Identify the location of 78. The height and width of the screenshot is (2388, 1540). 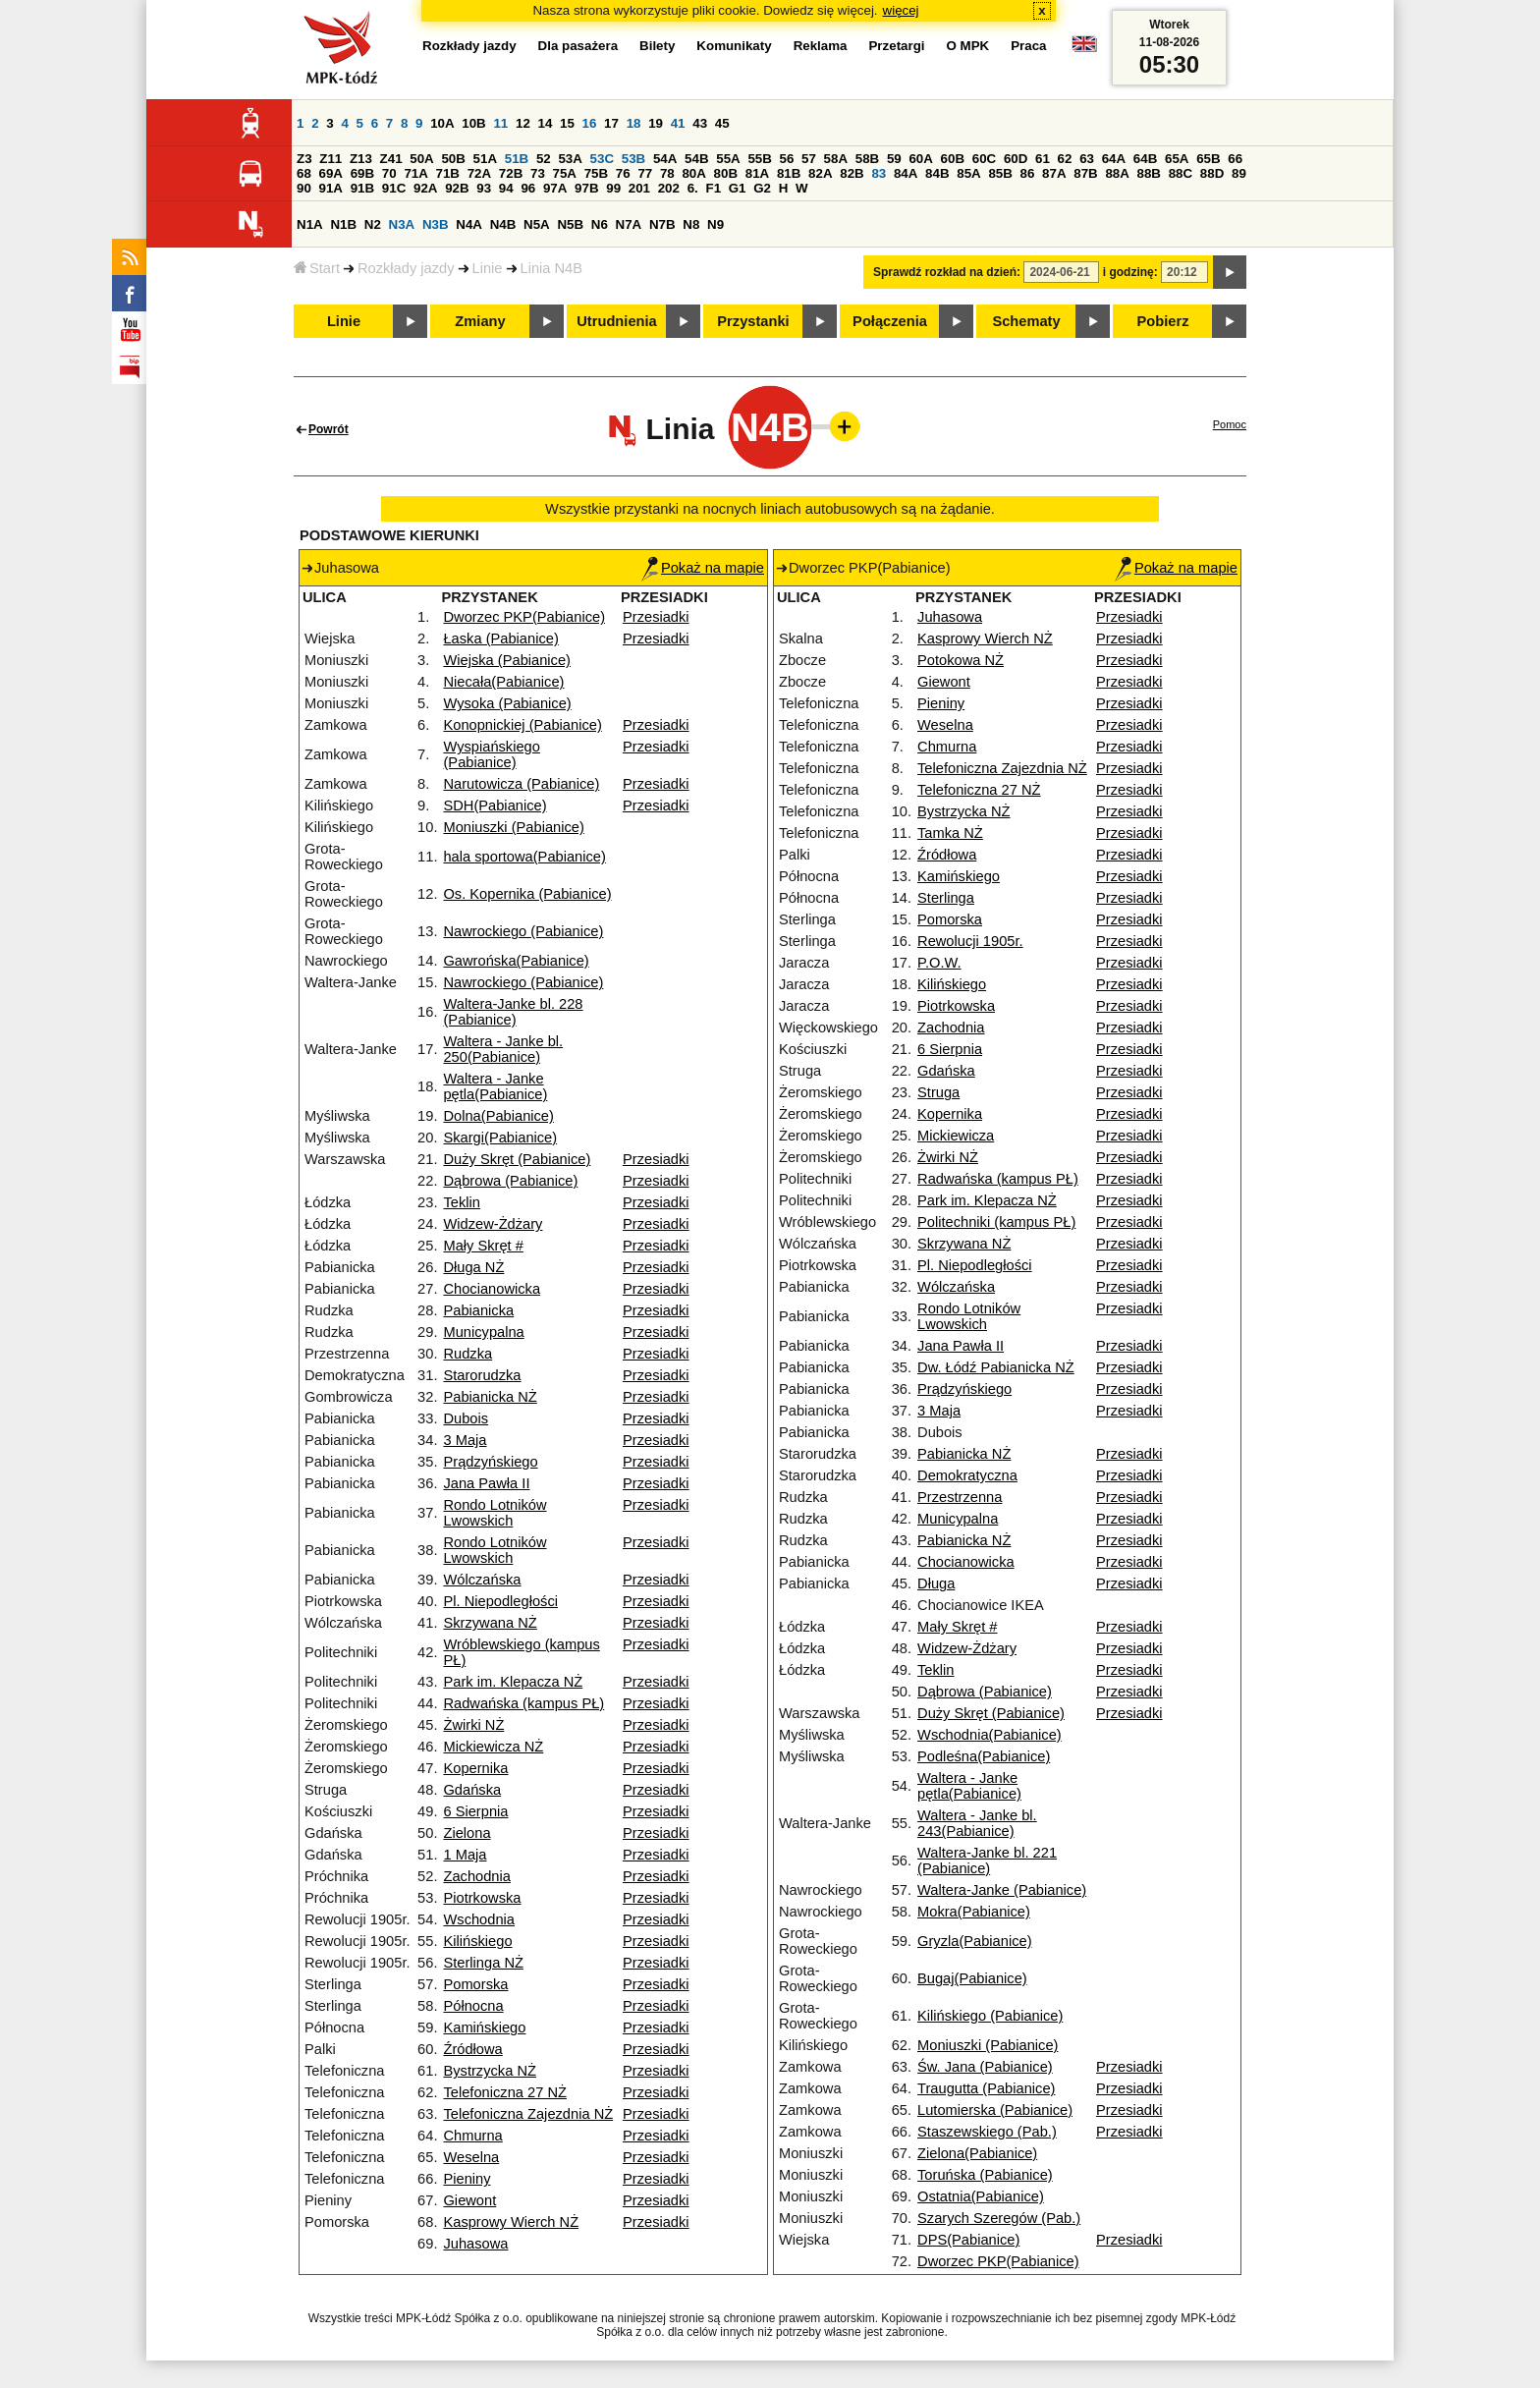
(667, 173).